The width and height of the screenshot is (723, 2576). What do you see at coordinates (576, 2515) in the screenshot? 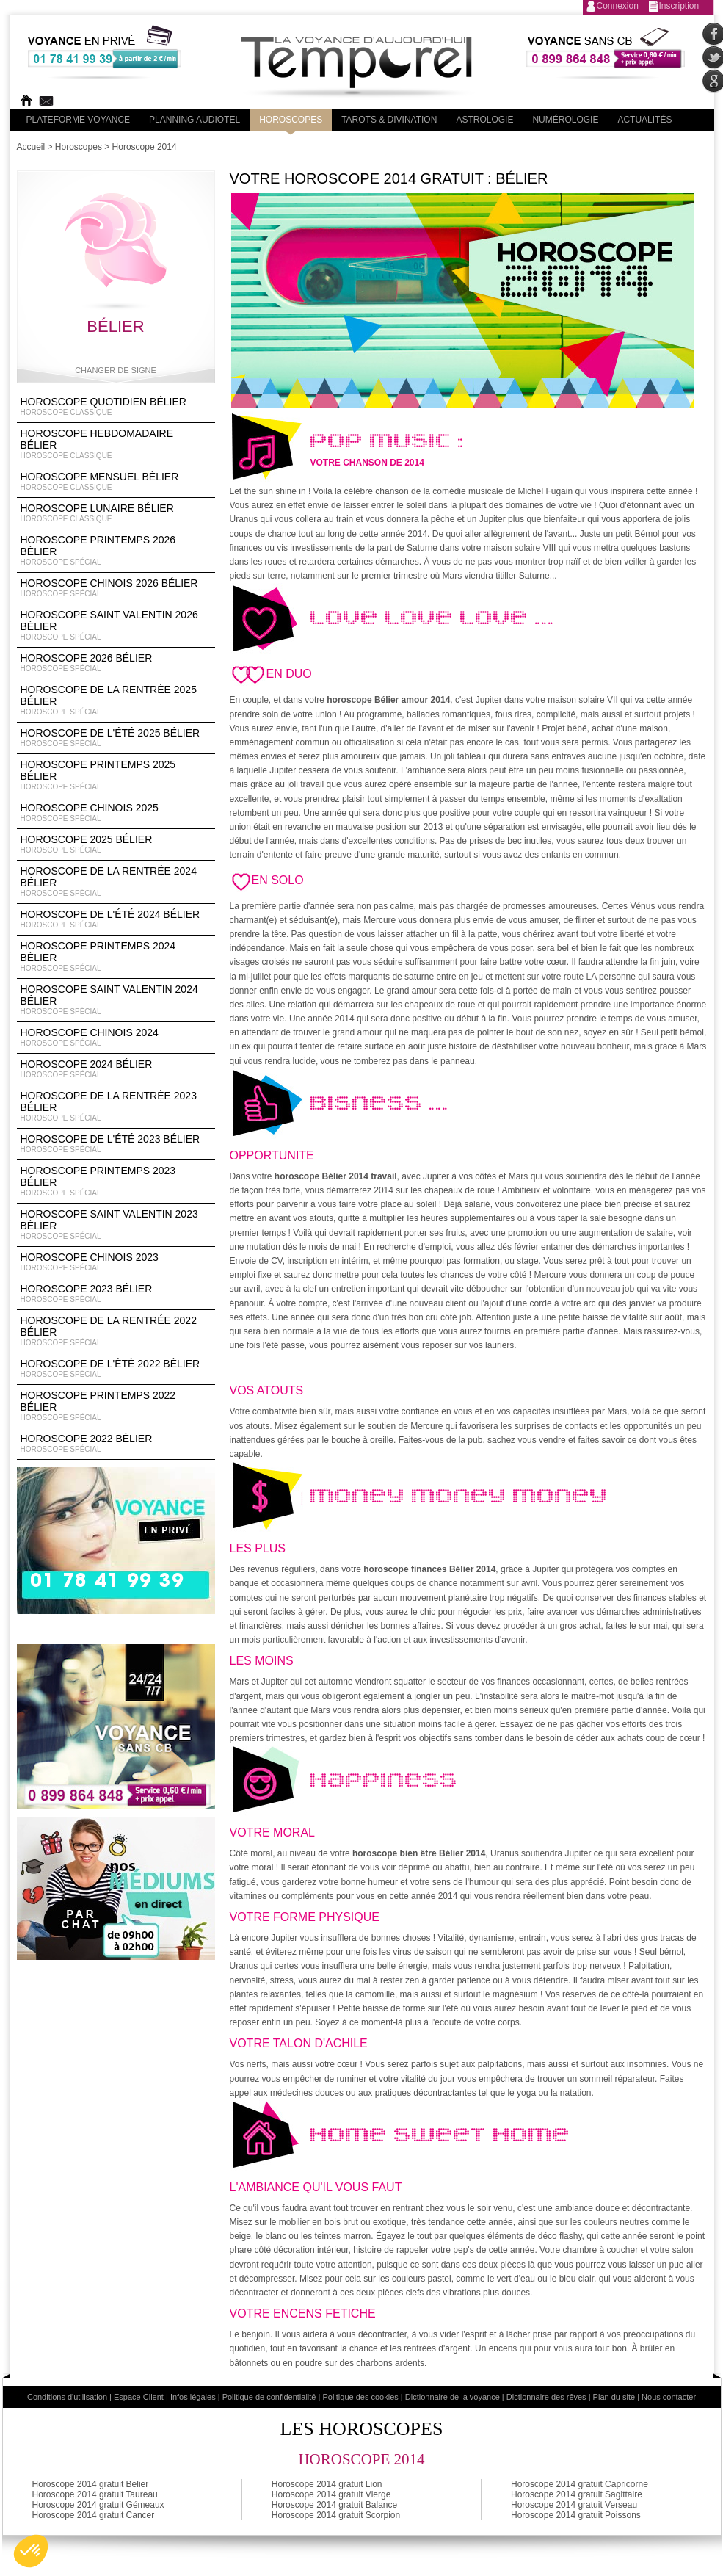
I see `Horoscope 2014 gratuit Poissons` at bounding box center [576, 2515].